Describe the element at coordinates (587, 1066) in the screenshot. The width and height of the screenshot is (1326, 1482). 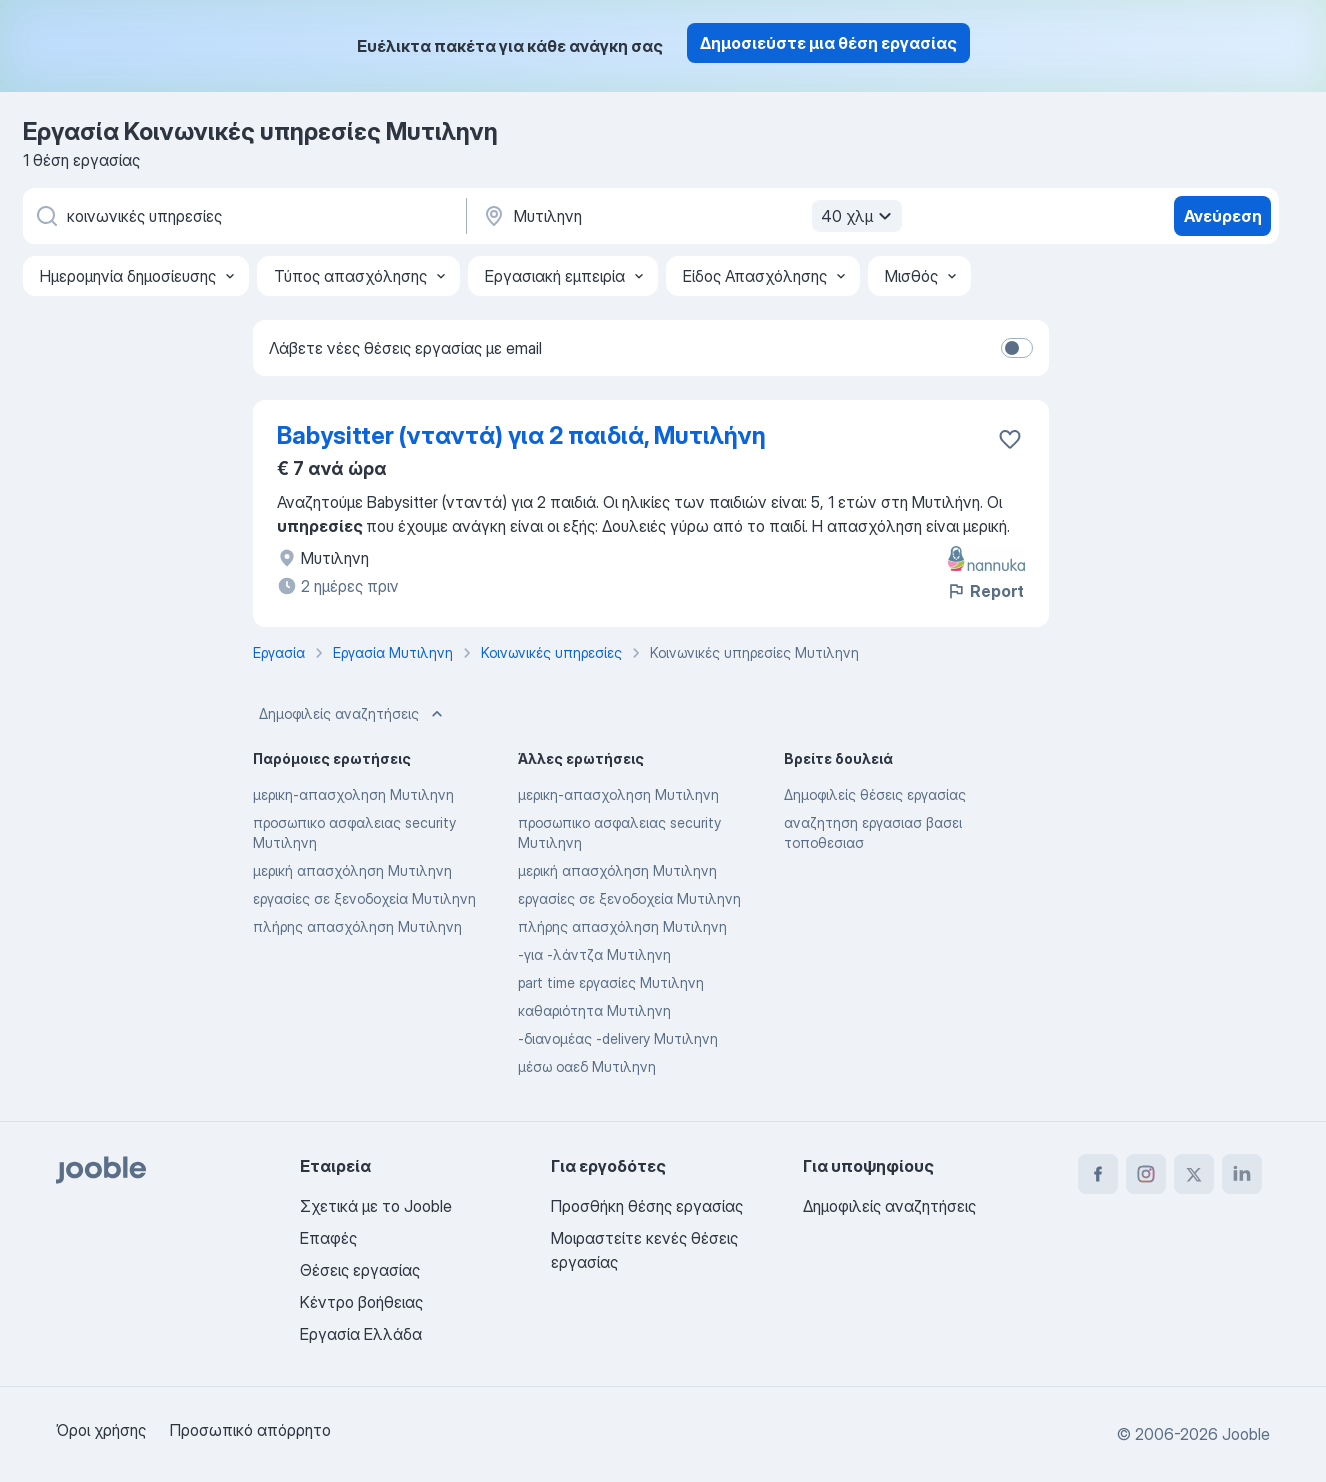
I see `μέσω οαεδ Μυτιληνη` at that location.